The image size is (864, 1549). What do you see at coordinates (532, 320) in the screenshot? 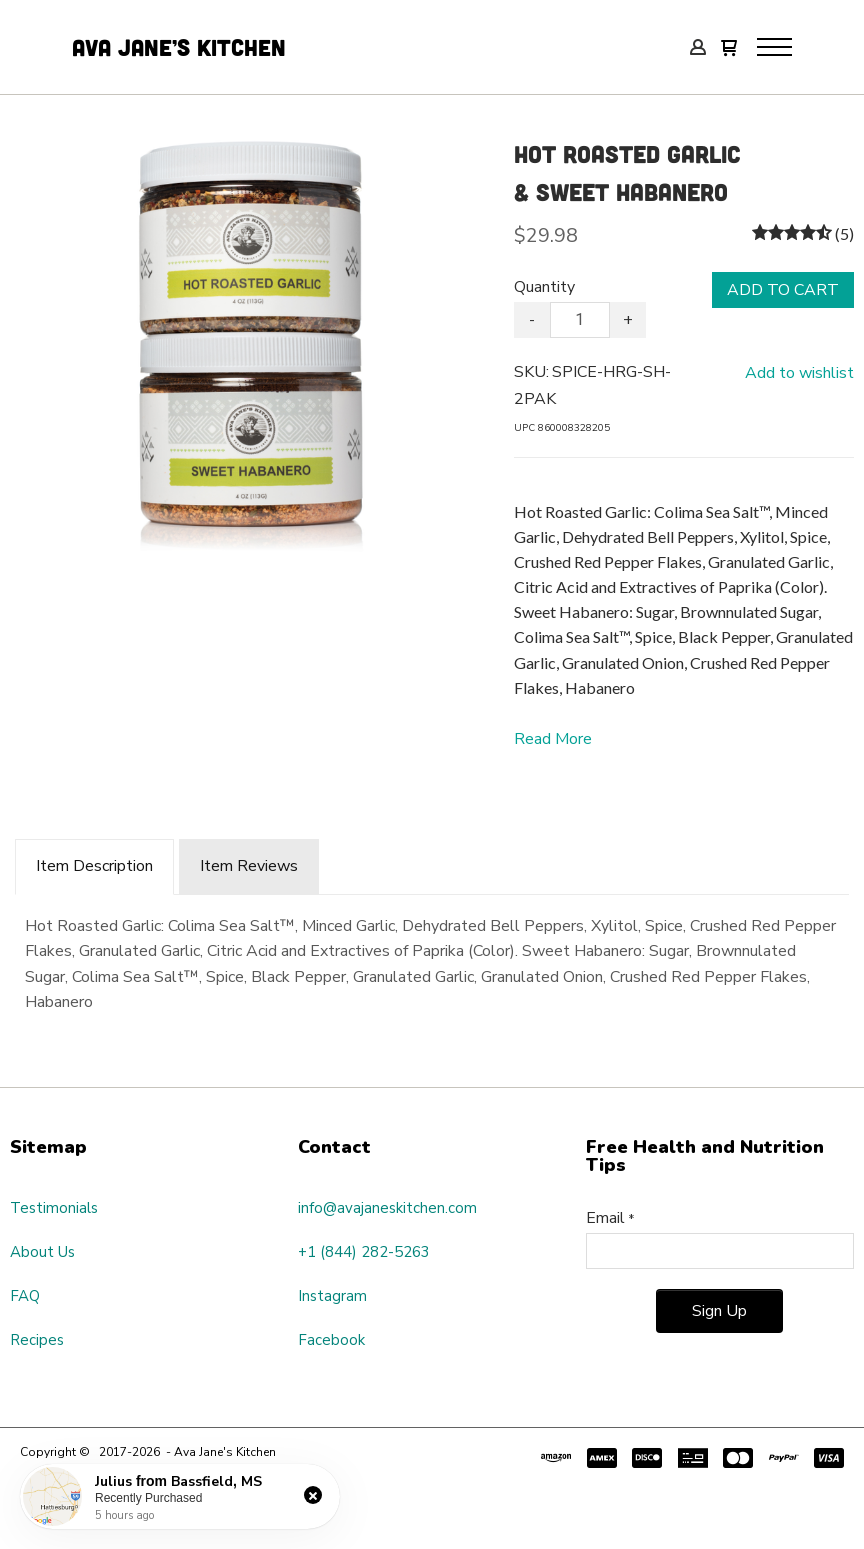
I see `- [button]` at bounding box center [532, 320].